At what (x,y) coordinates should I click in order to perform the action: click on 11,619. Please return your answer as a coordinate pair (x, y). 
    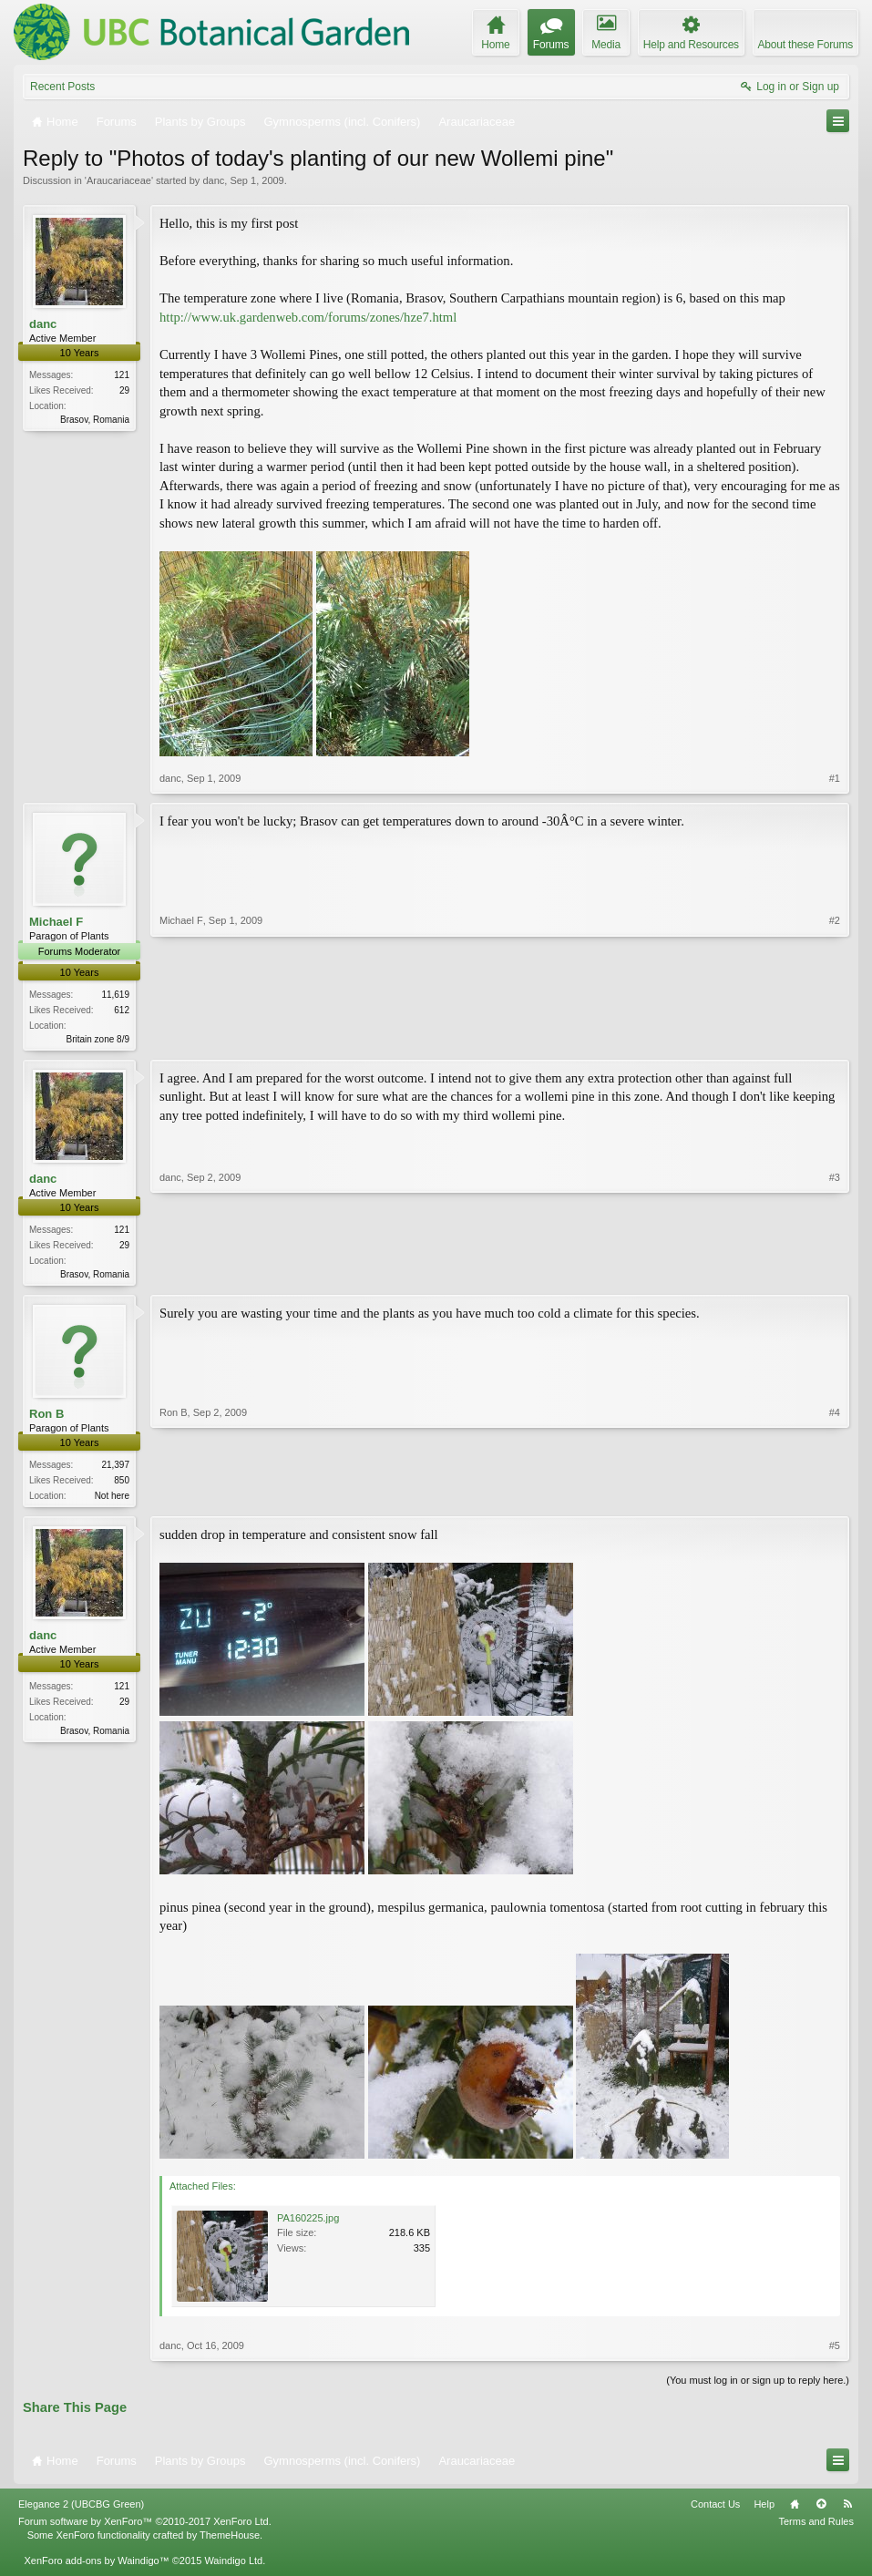
    Looking at the image, I should click on (115, 995).